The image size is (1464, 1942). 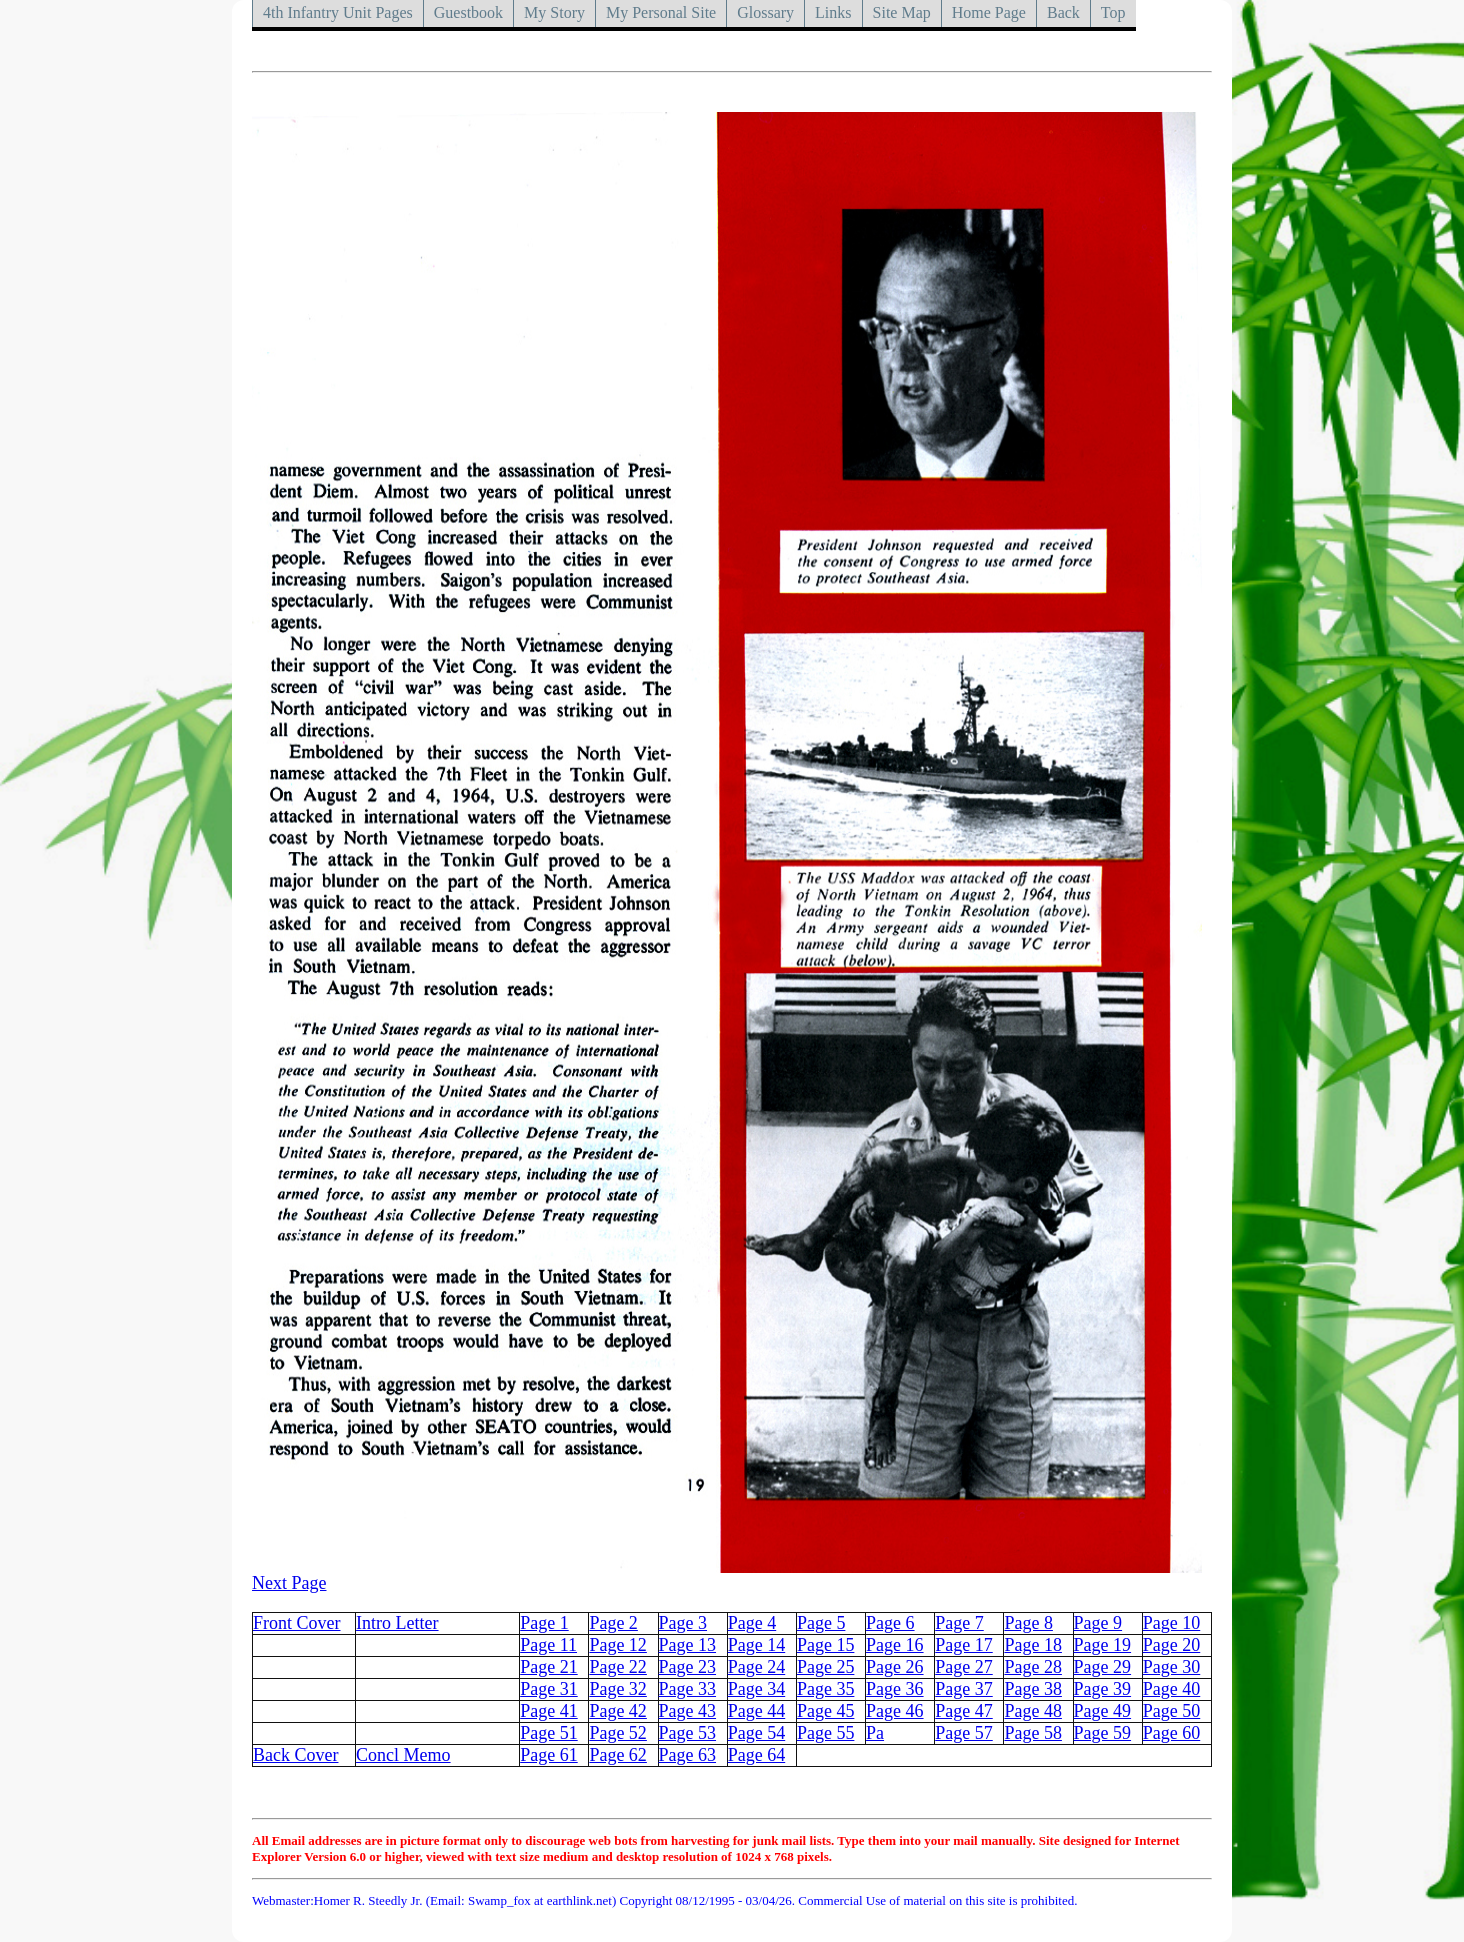 What do you see at coordinates (618, 1667) in the screenshot?
I see `Page 22` at bounding box center [618, 1667].